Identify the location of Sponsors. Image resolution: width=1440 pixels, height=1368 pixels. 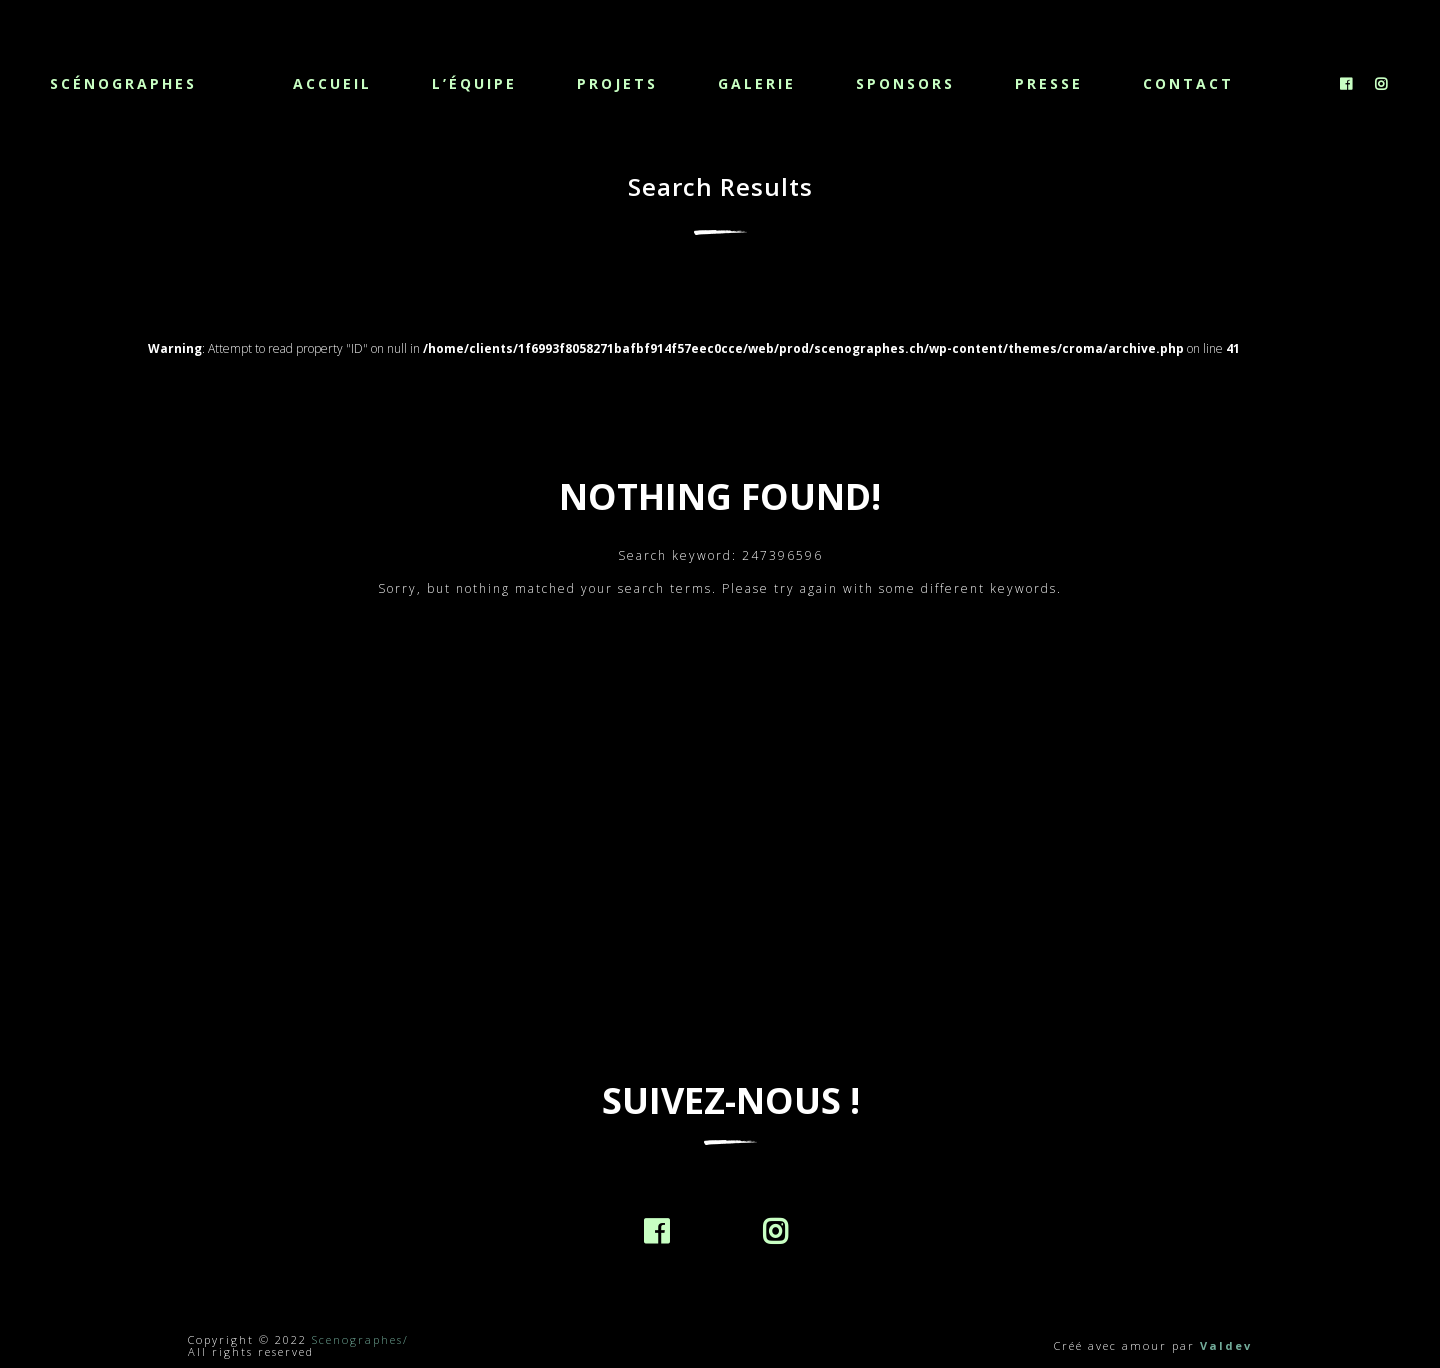
(905, 83).